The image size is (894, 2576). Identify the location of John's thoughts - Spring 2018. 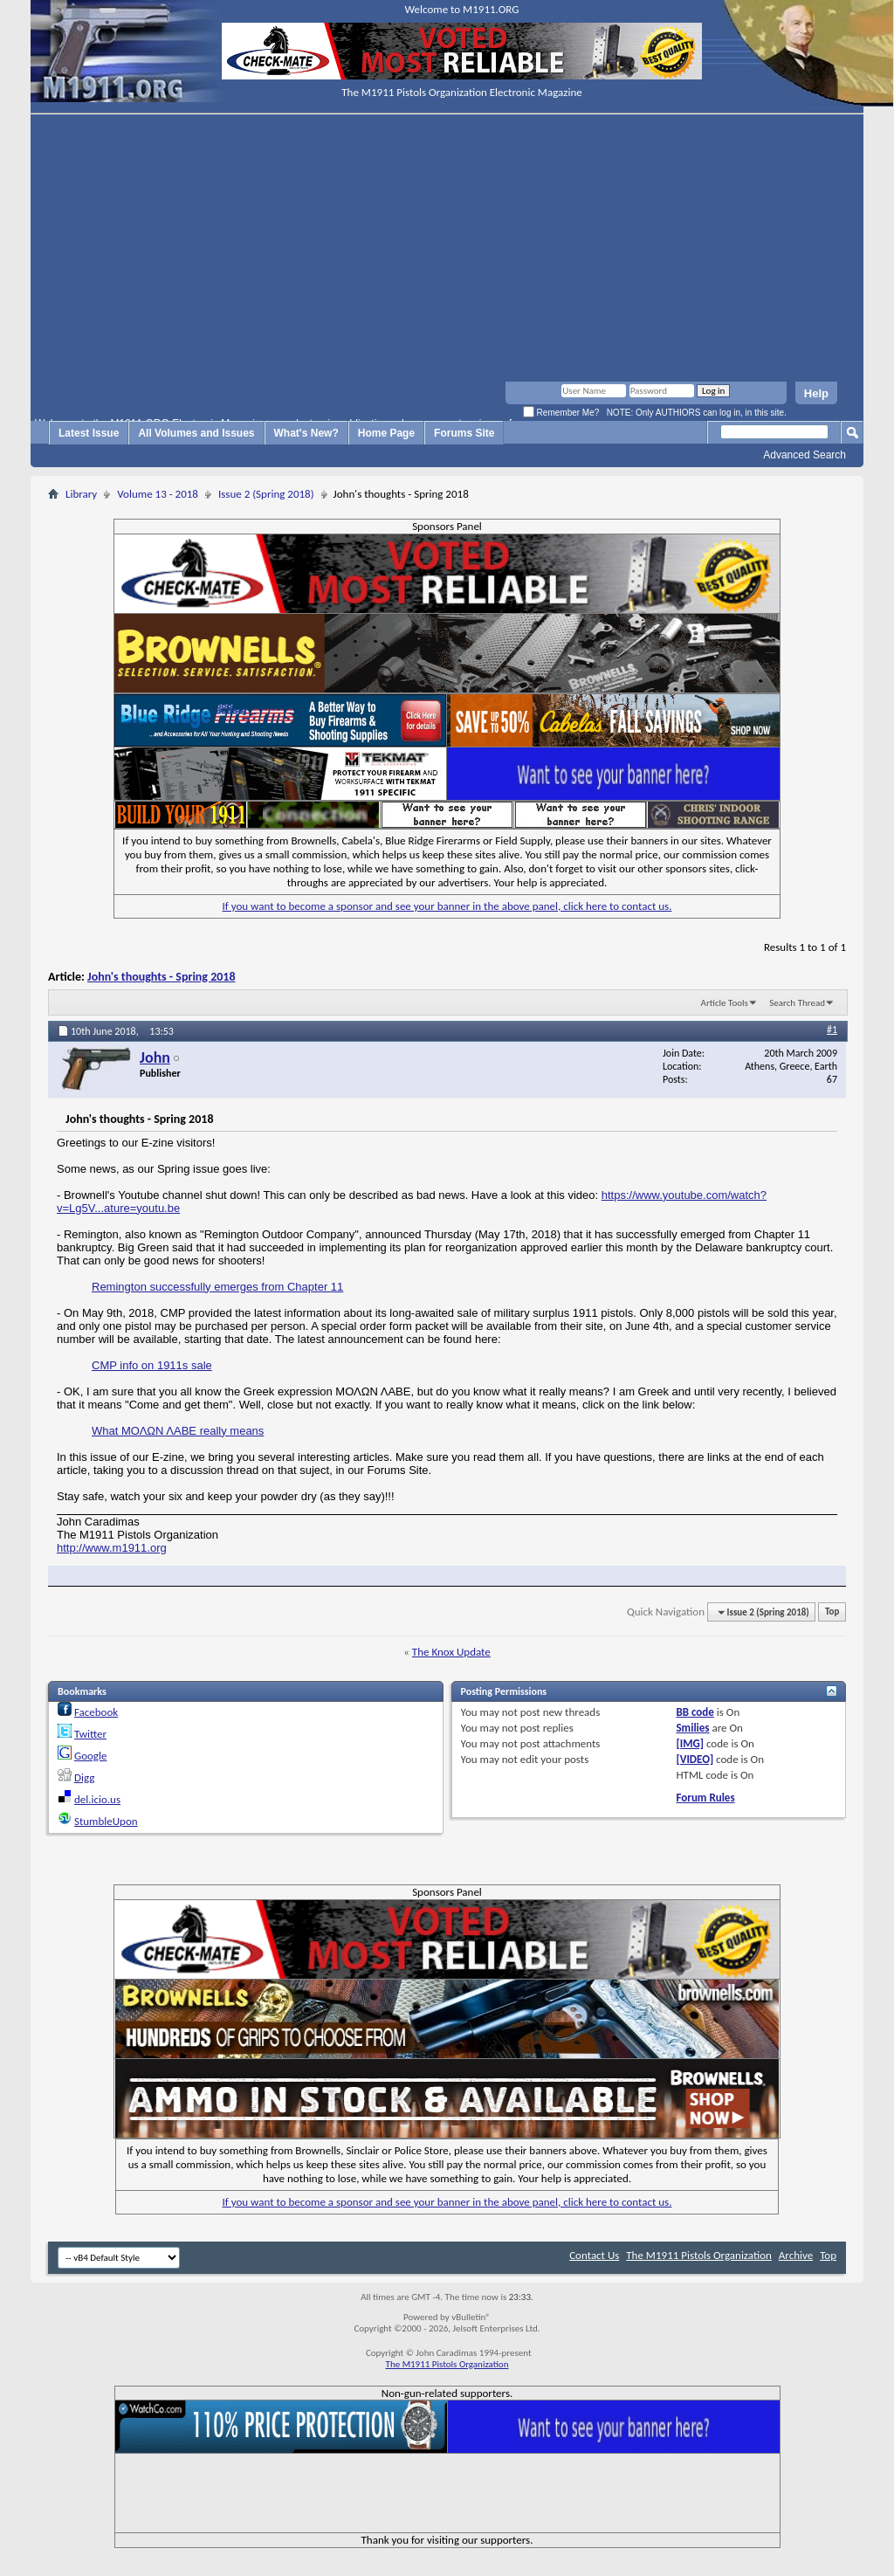
(161, 976).